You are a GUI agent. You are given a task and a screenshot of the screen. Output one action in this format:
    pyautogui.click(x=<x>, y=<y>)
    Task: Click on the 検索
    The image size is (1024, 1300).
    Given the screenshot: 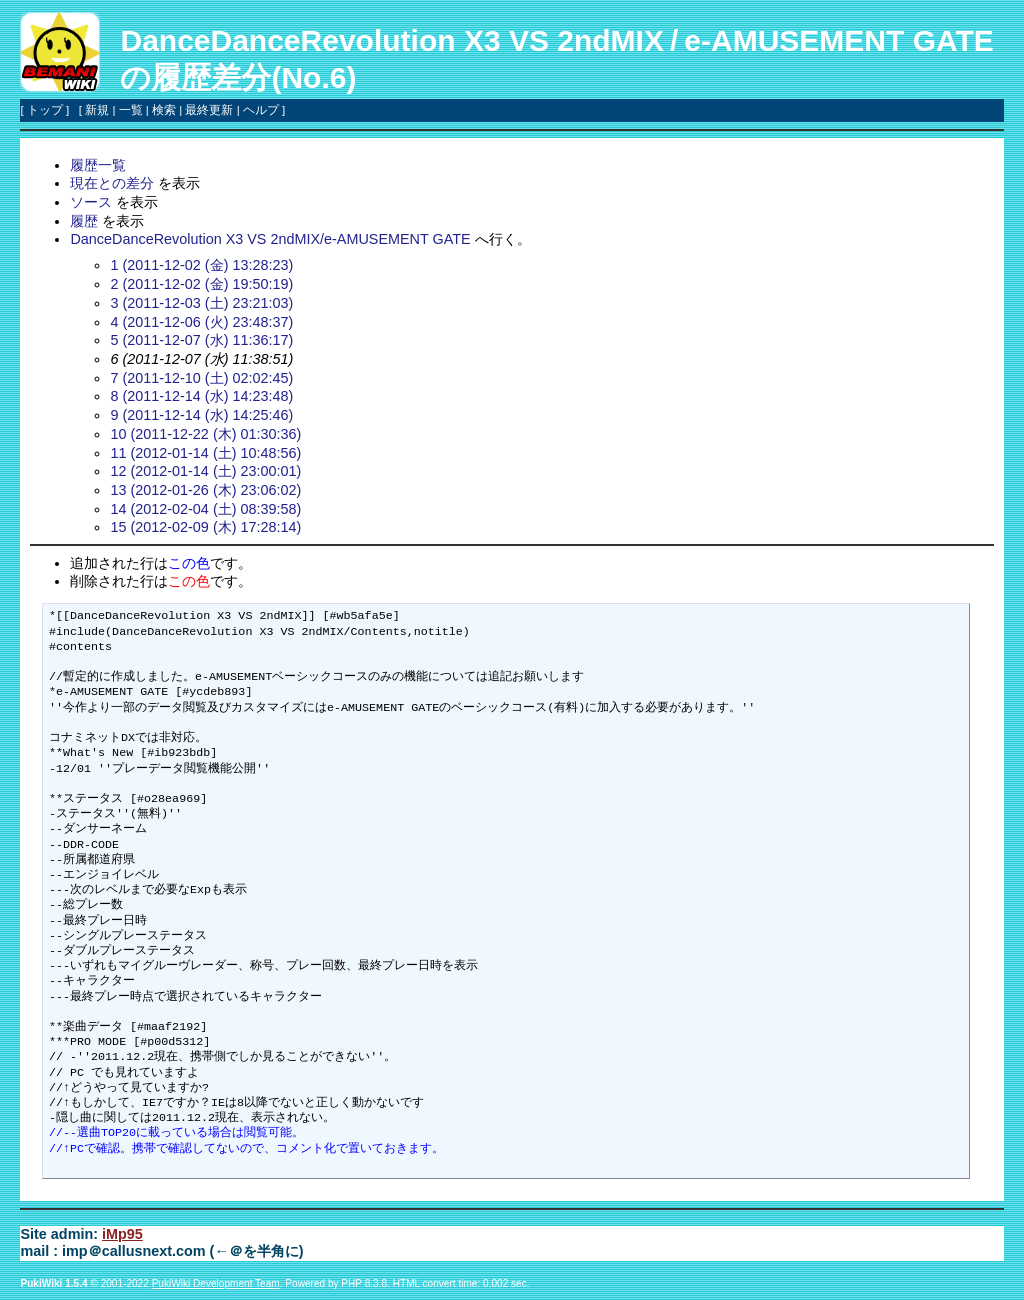 What is the action you would take?
    pyautogui.click(x=164, y=110)
    